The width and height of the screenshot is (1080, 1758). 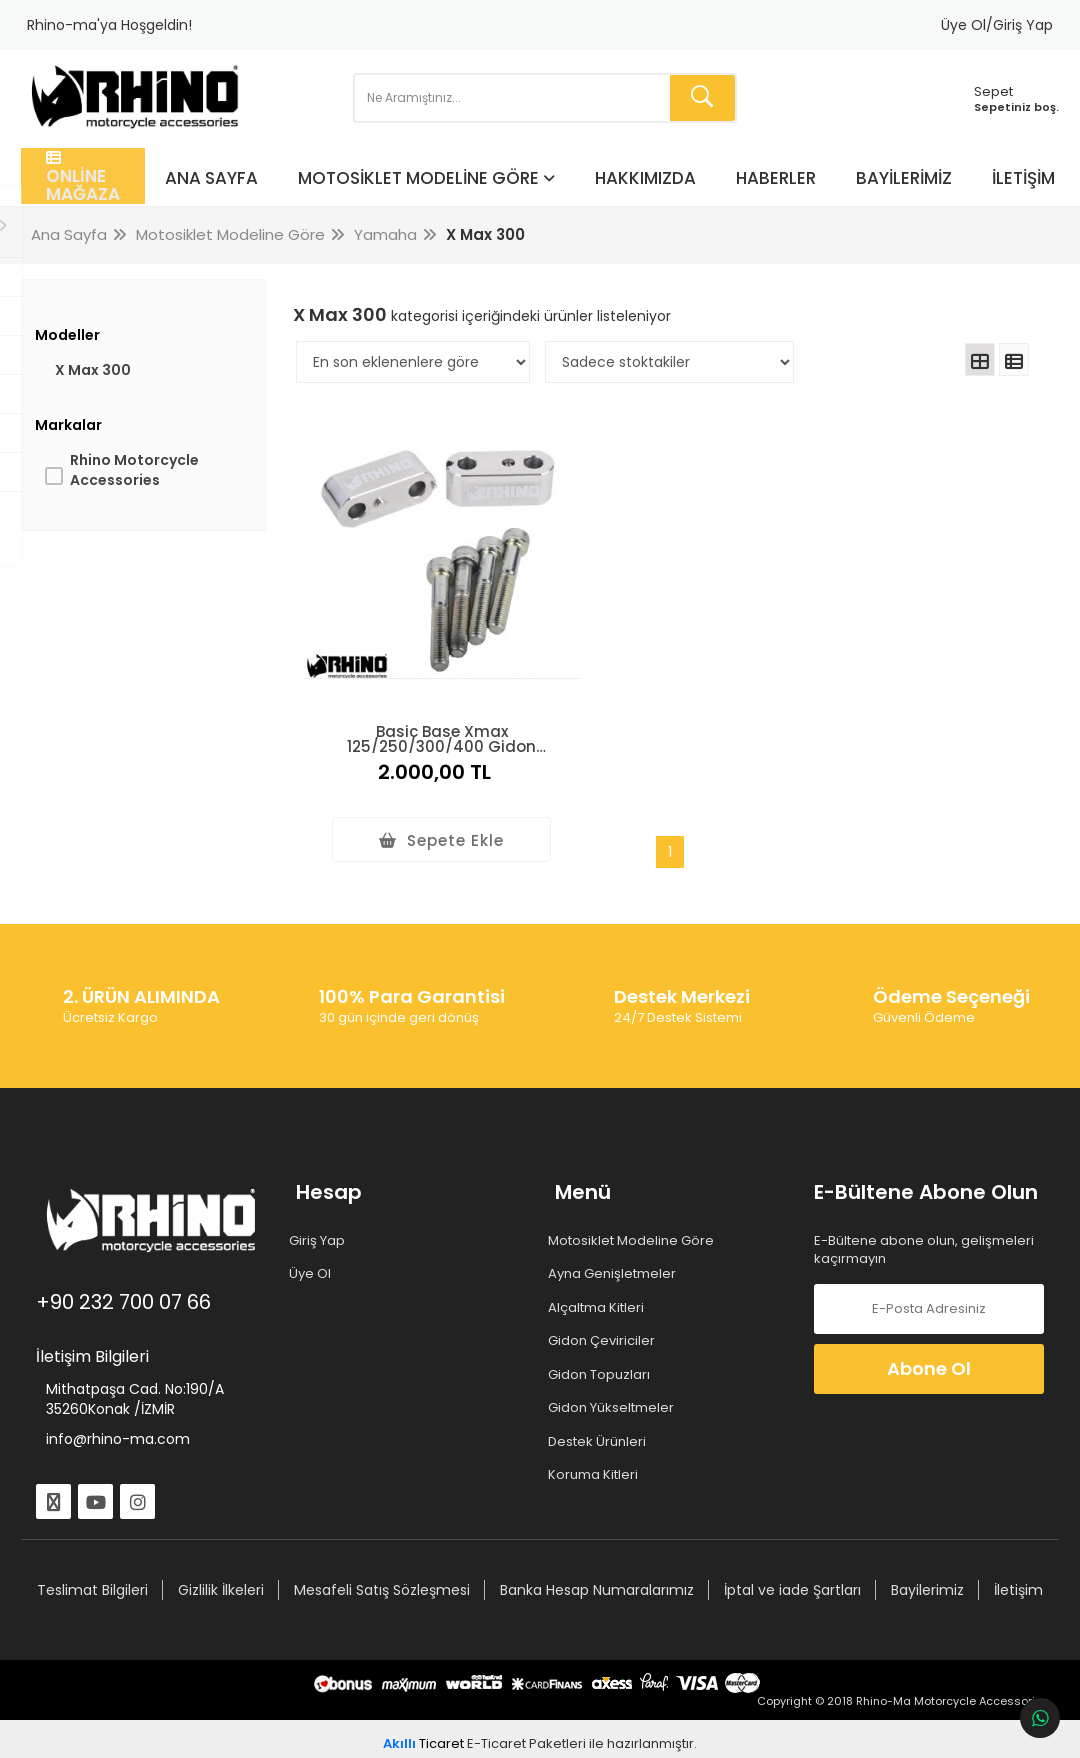 What do you see at coordinates (605, 1320) in the screenshot?
I see `Gidon Çeviriciler` at bounding box center [605, 1320].